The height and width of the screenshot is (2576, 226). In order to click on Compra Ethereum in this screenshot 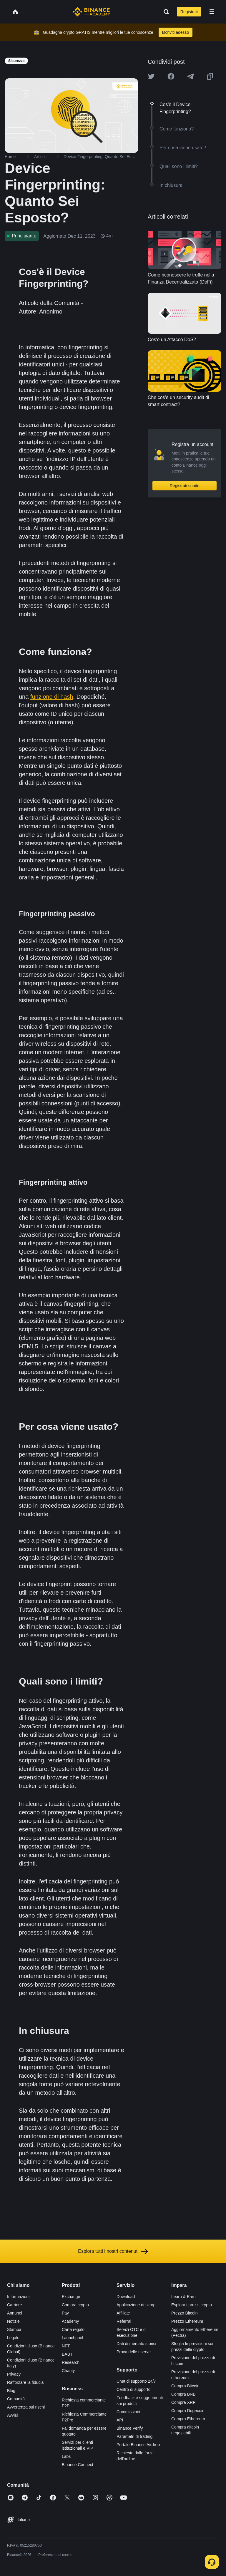, I will do `click(188, 2418)`.